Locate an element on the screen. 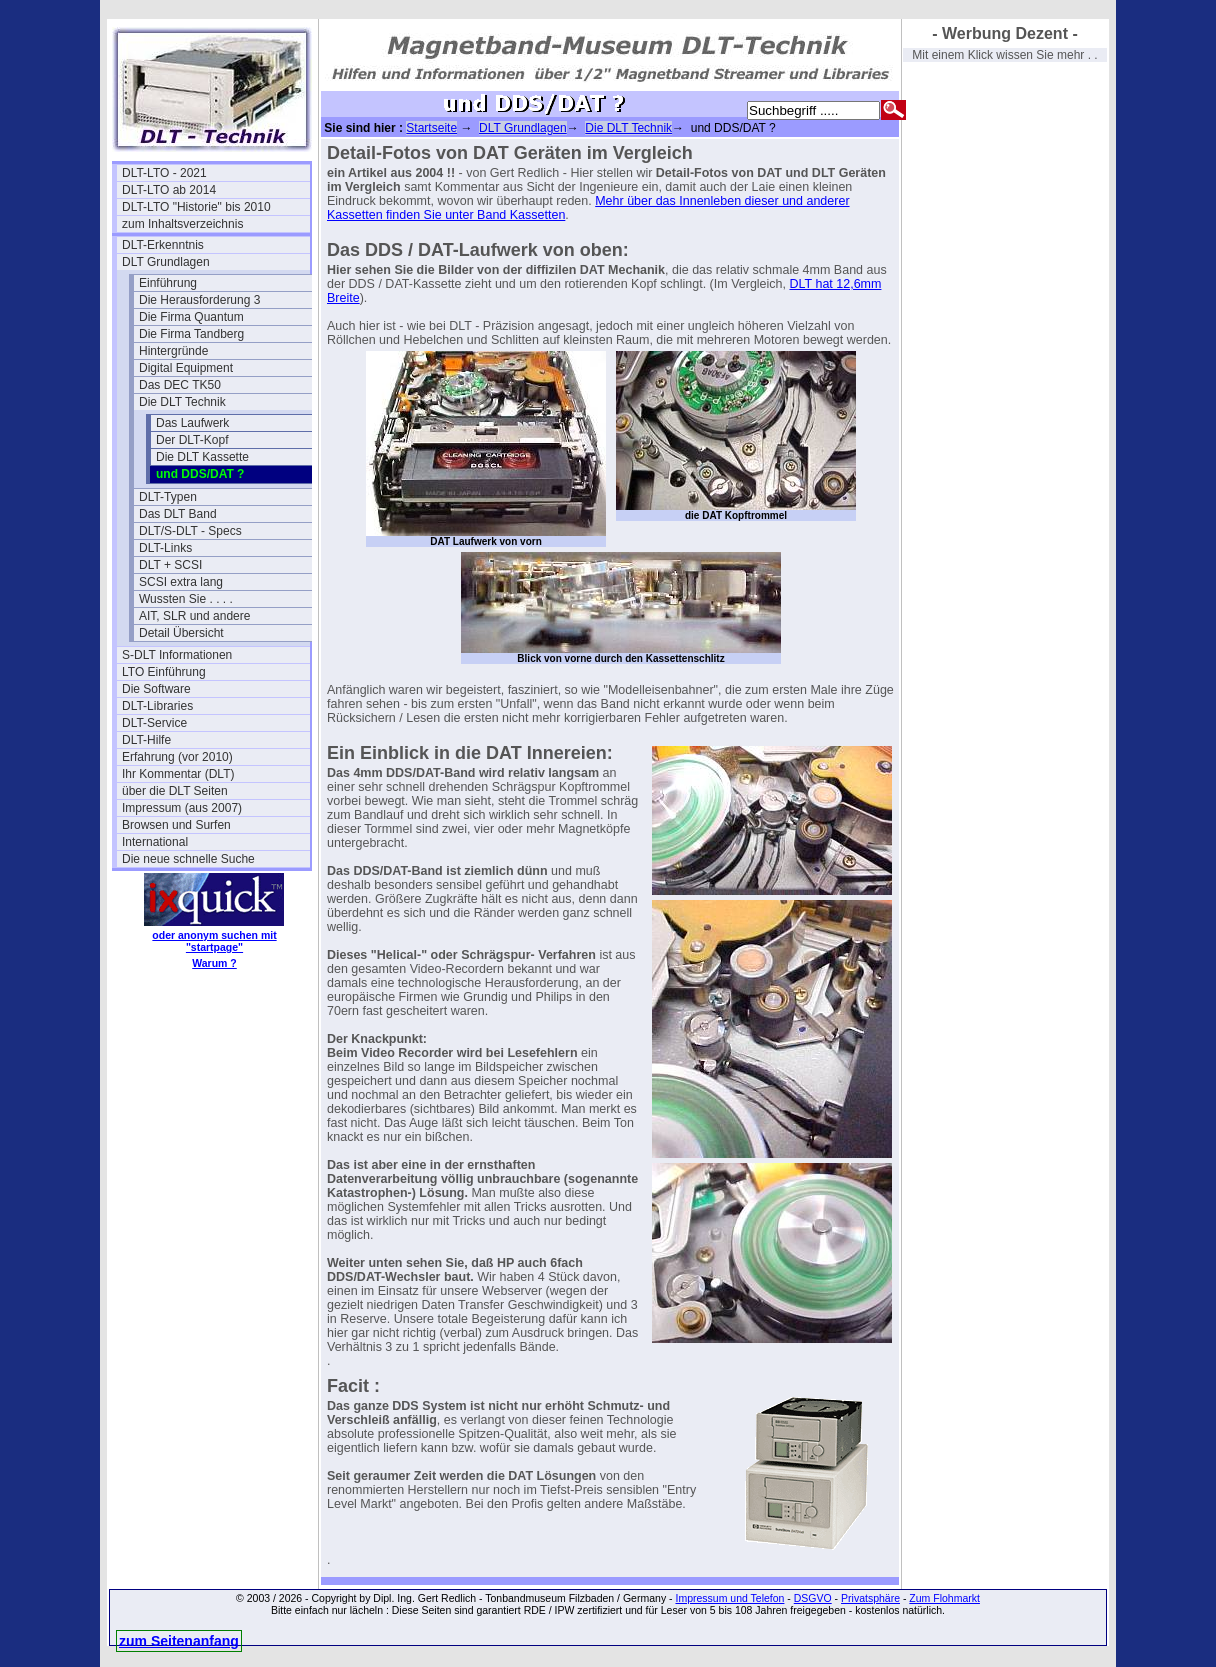 The width and height of the screenshot is (1216, 1667). Die Firma Quantum is located at coordinates (191, 317).